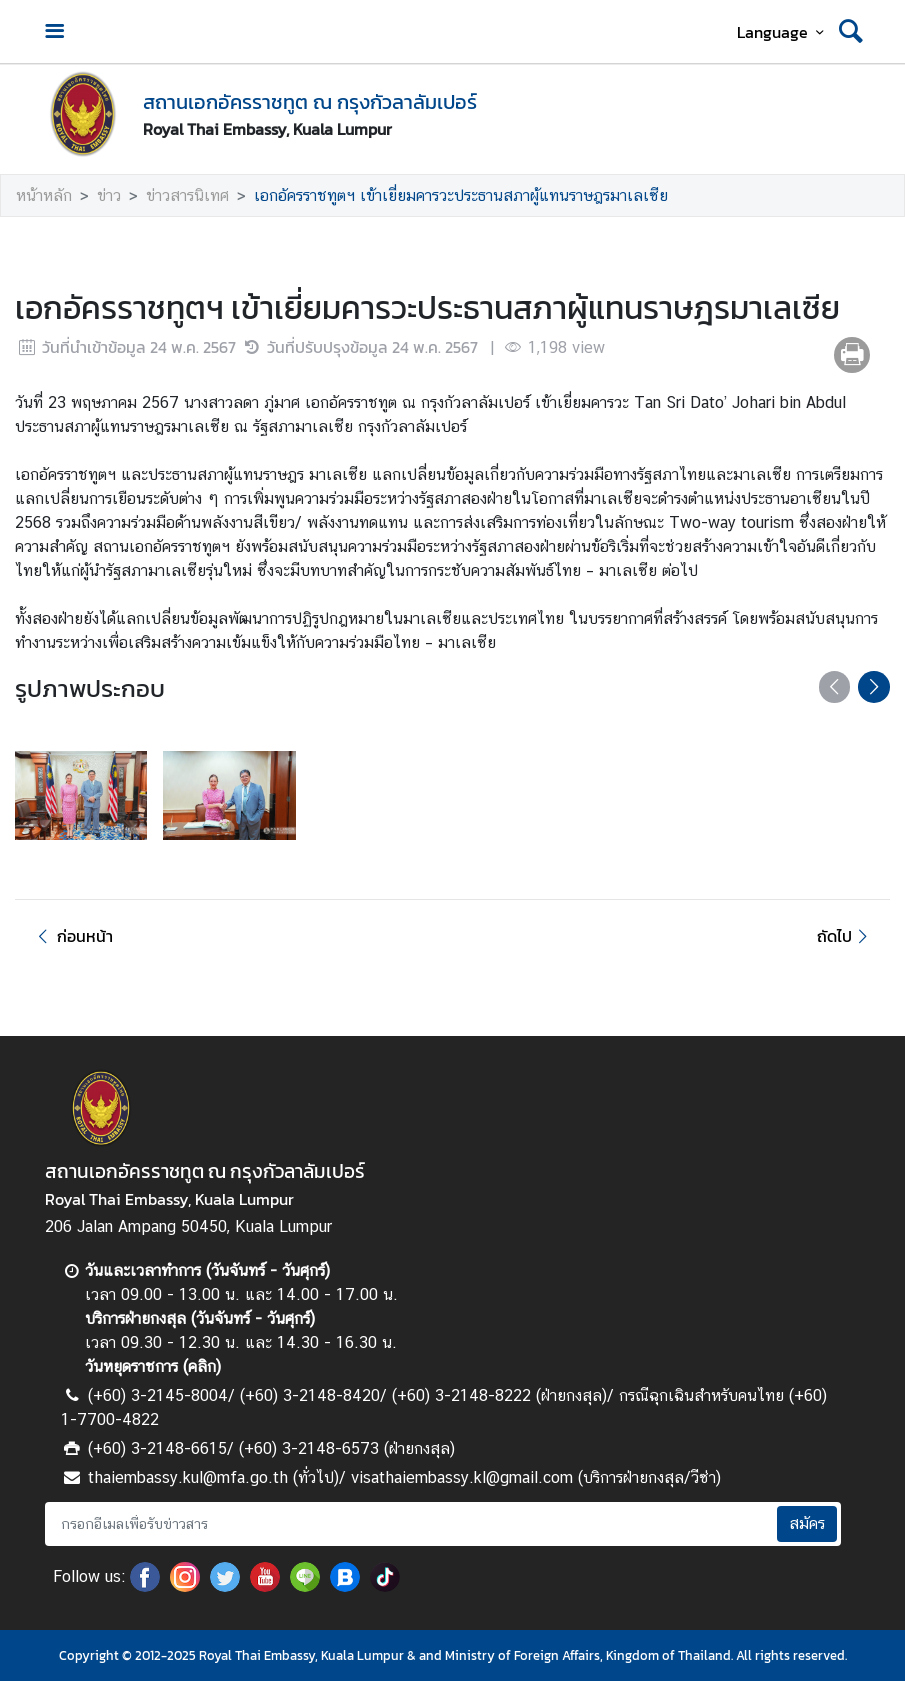  What do you see at coordinates (72, 936) in the screenshot?
I see `ก่อนหน้า` at bounding box center [72, 936].